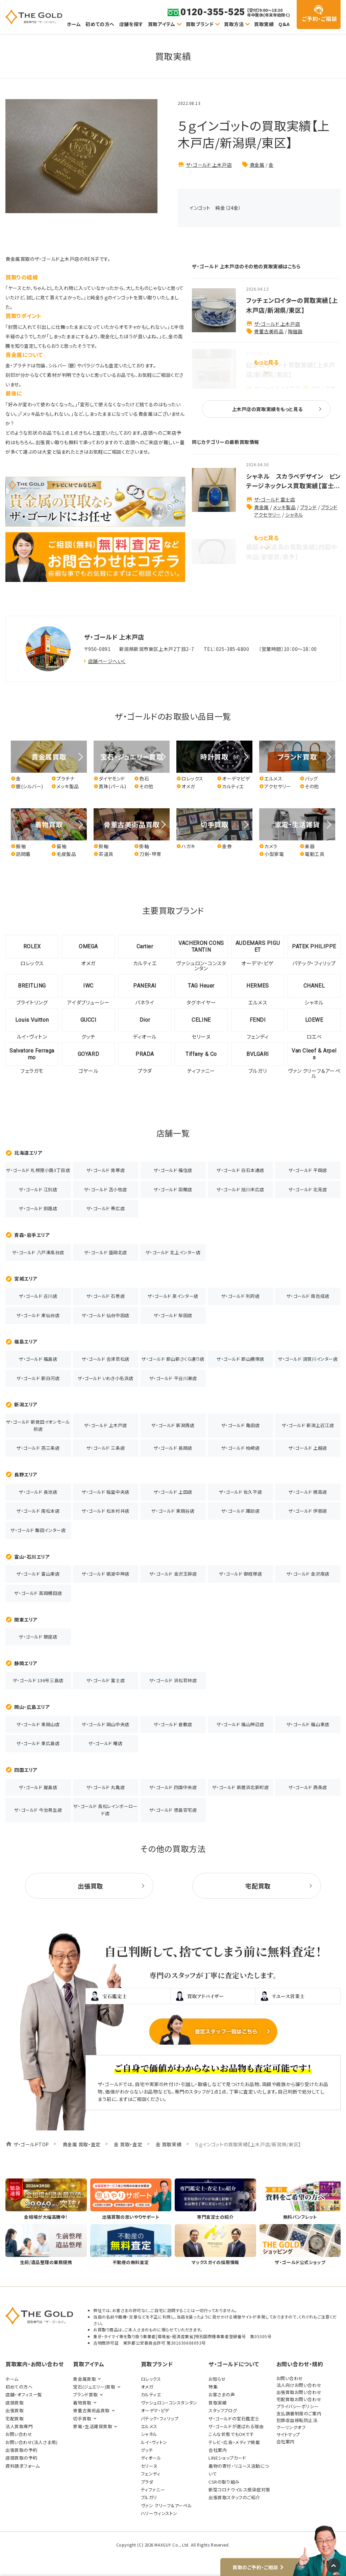  I want to click on ザ・ゴールド 金沢玉鉾店, so click(173, 1574).